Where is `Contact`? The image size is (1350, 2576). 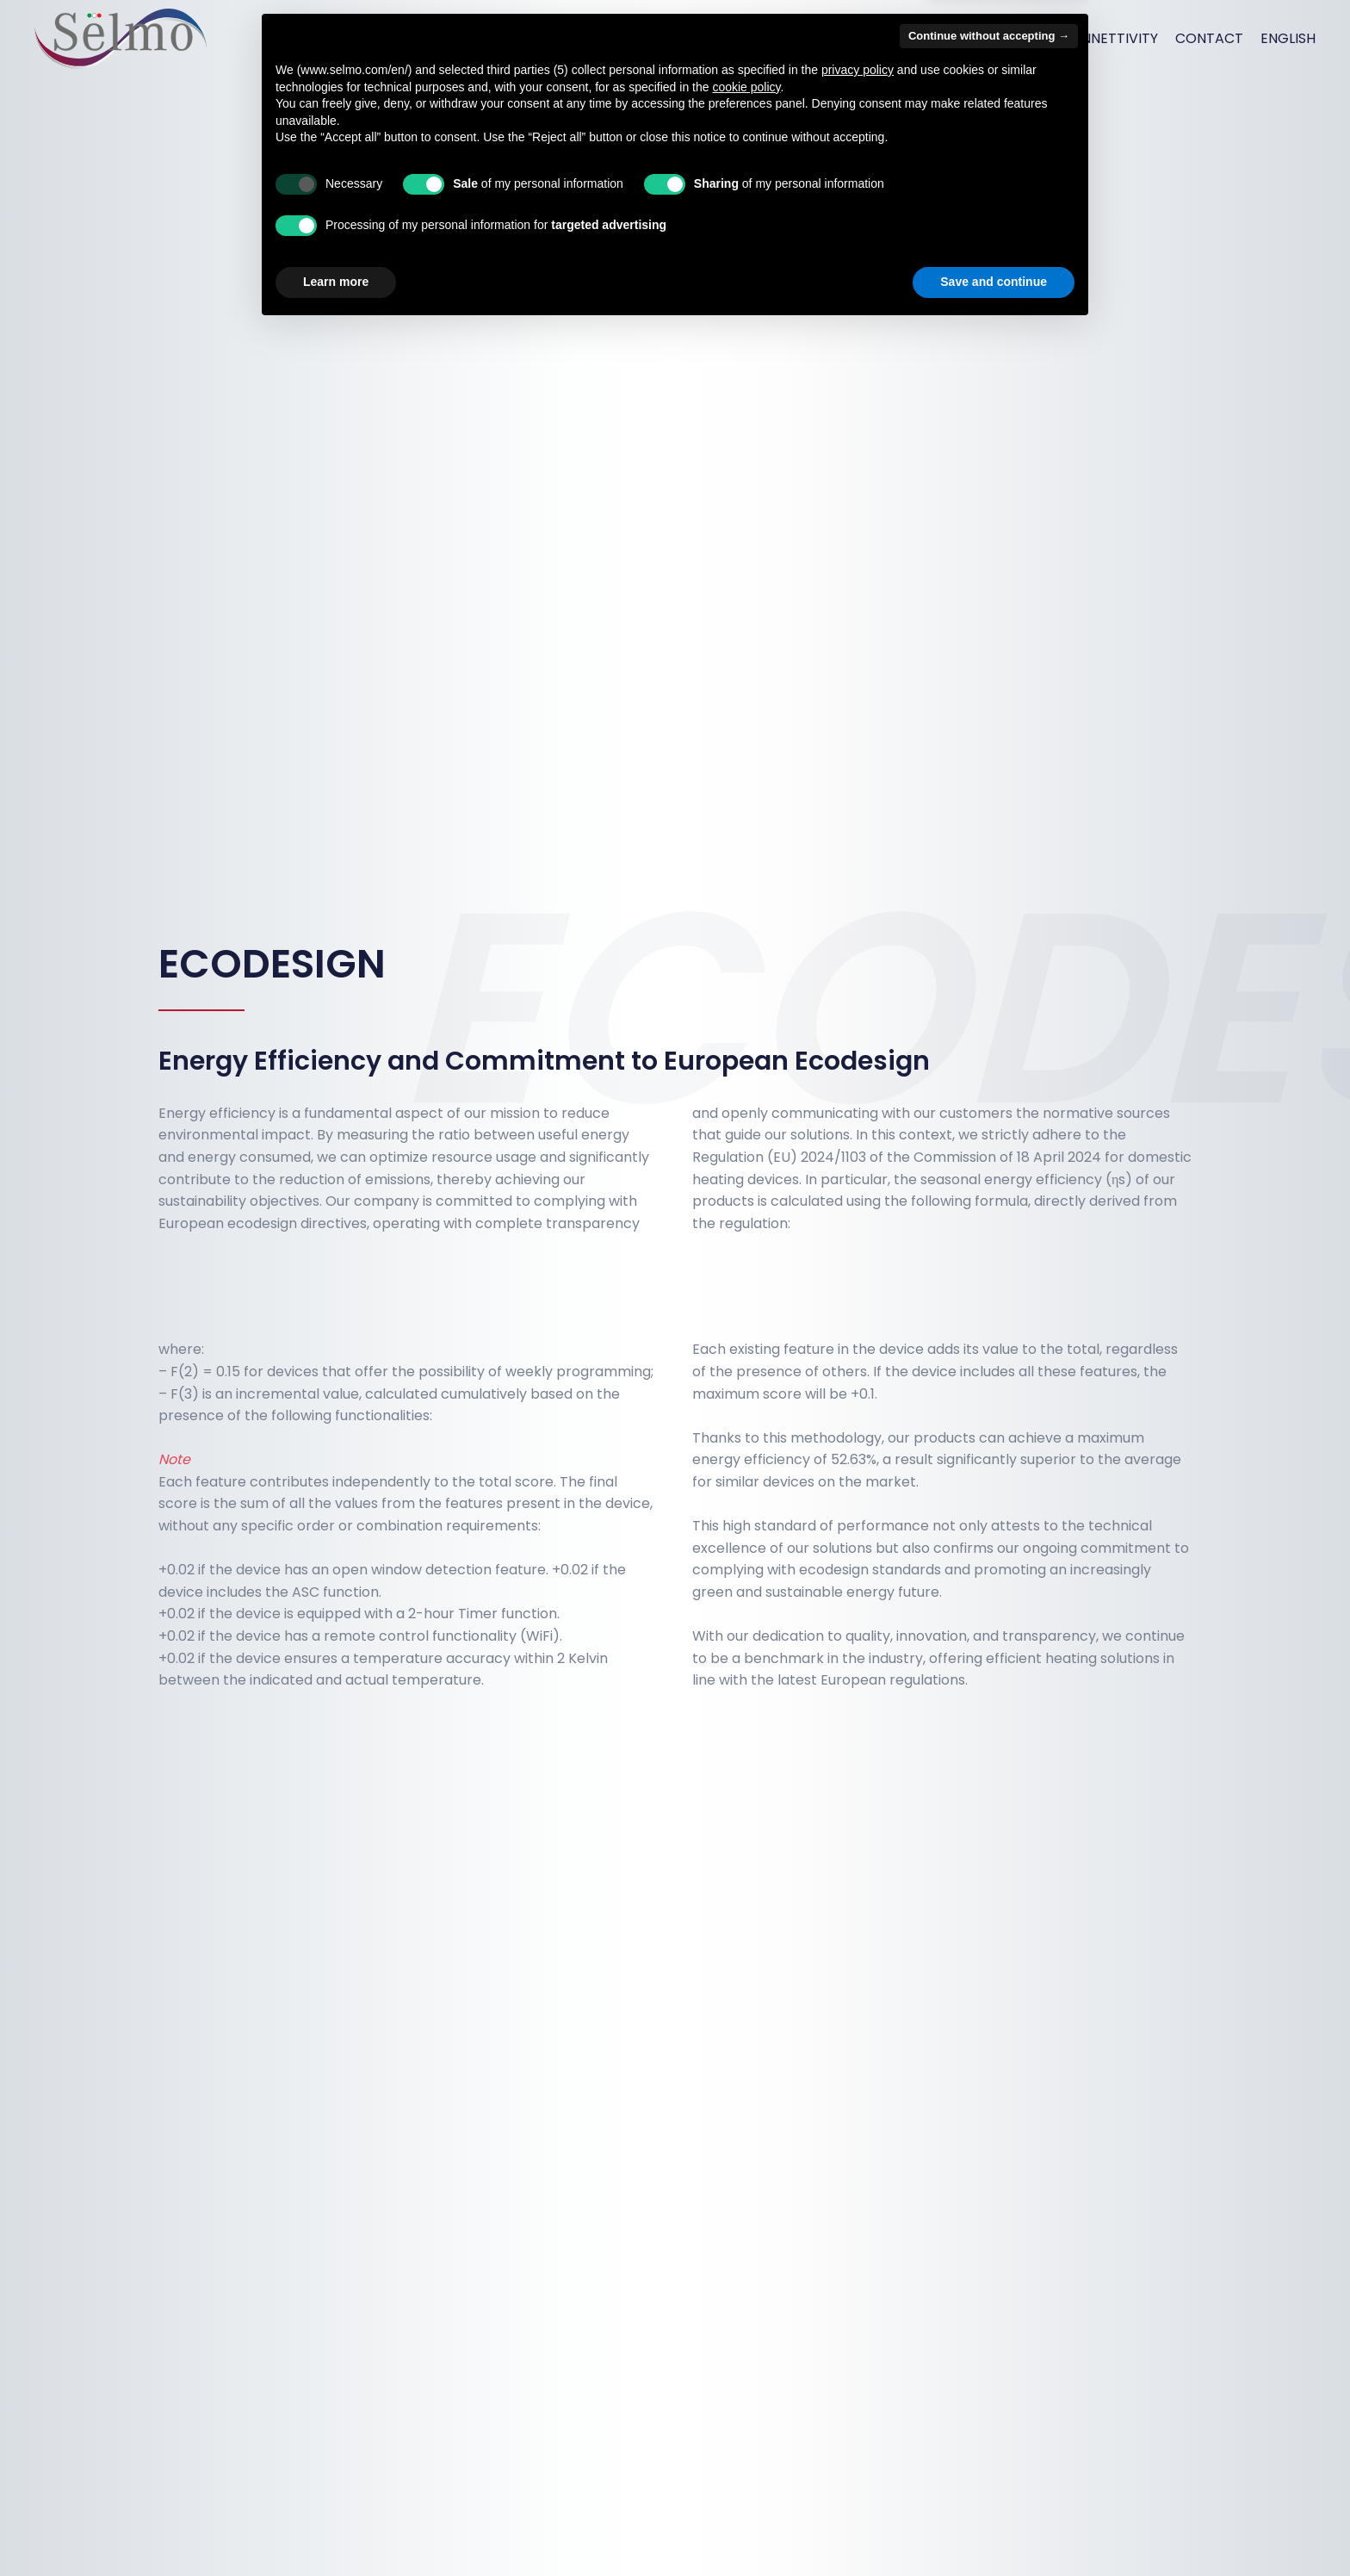 Contact is located at coordinates (1209, 38).